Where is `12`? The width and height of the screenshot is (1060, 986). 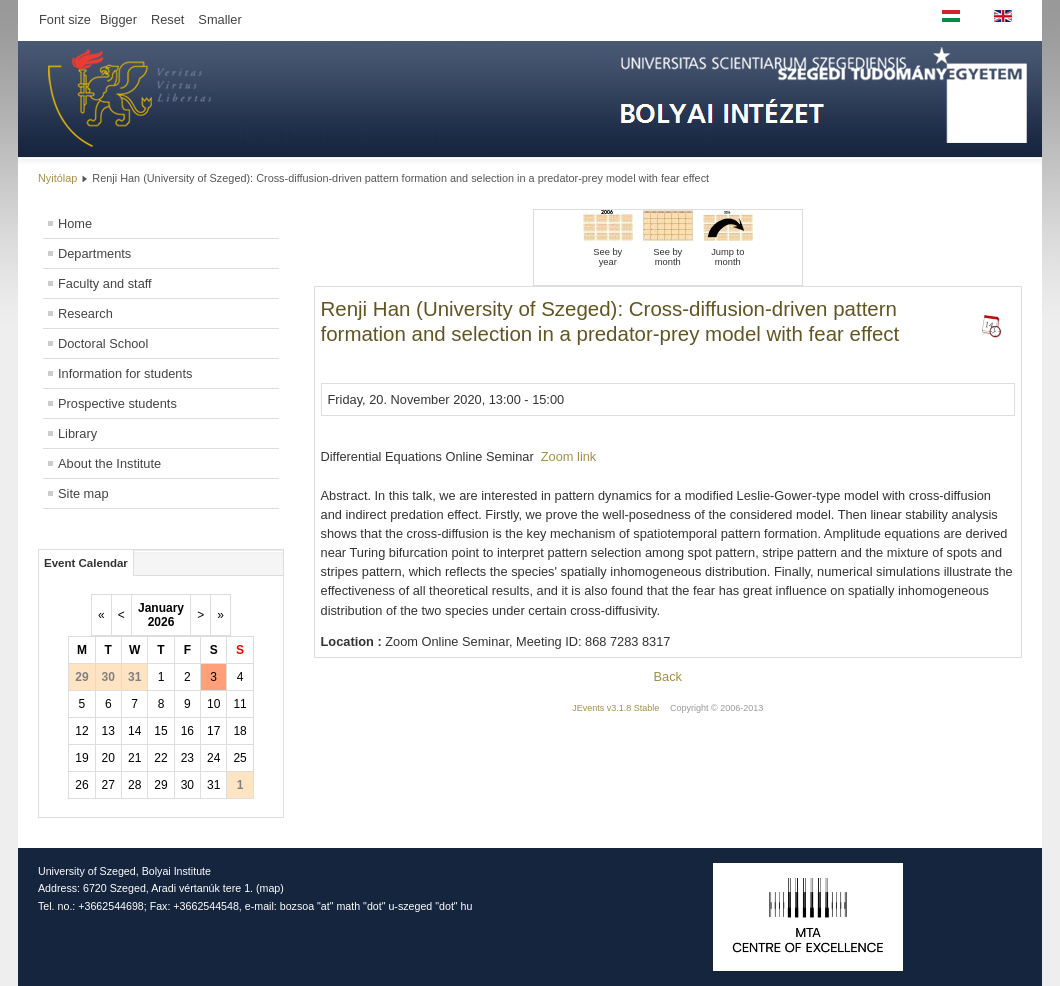
12 is located at coordinates (81, 731).